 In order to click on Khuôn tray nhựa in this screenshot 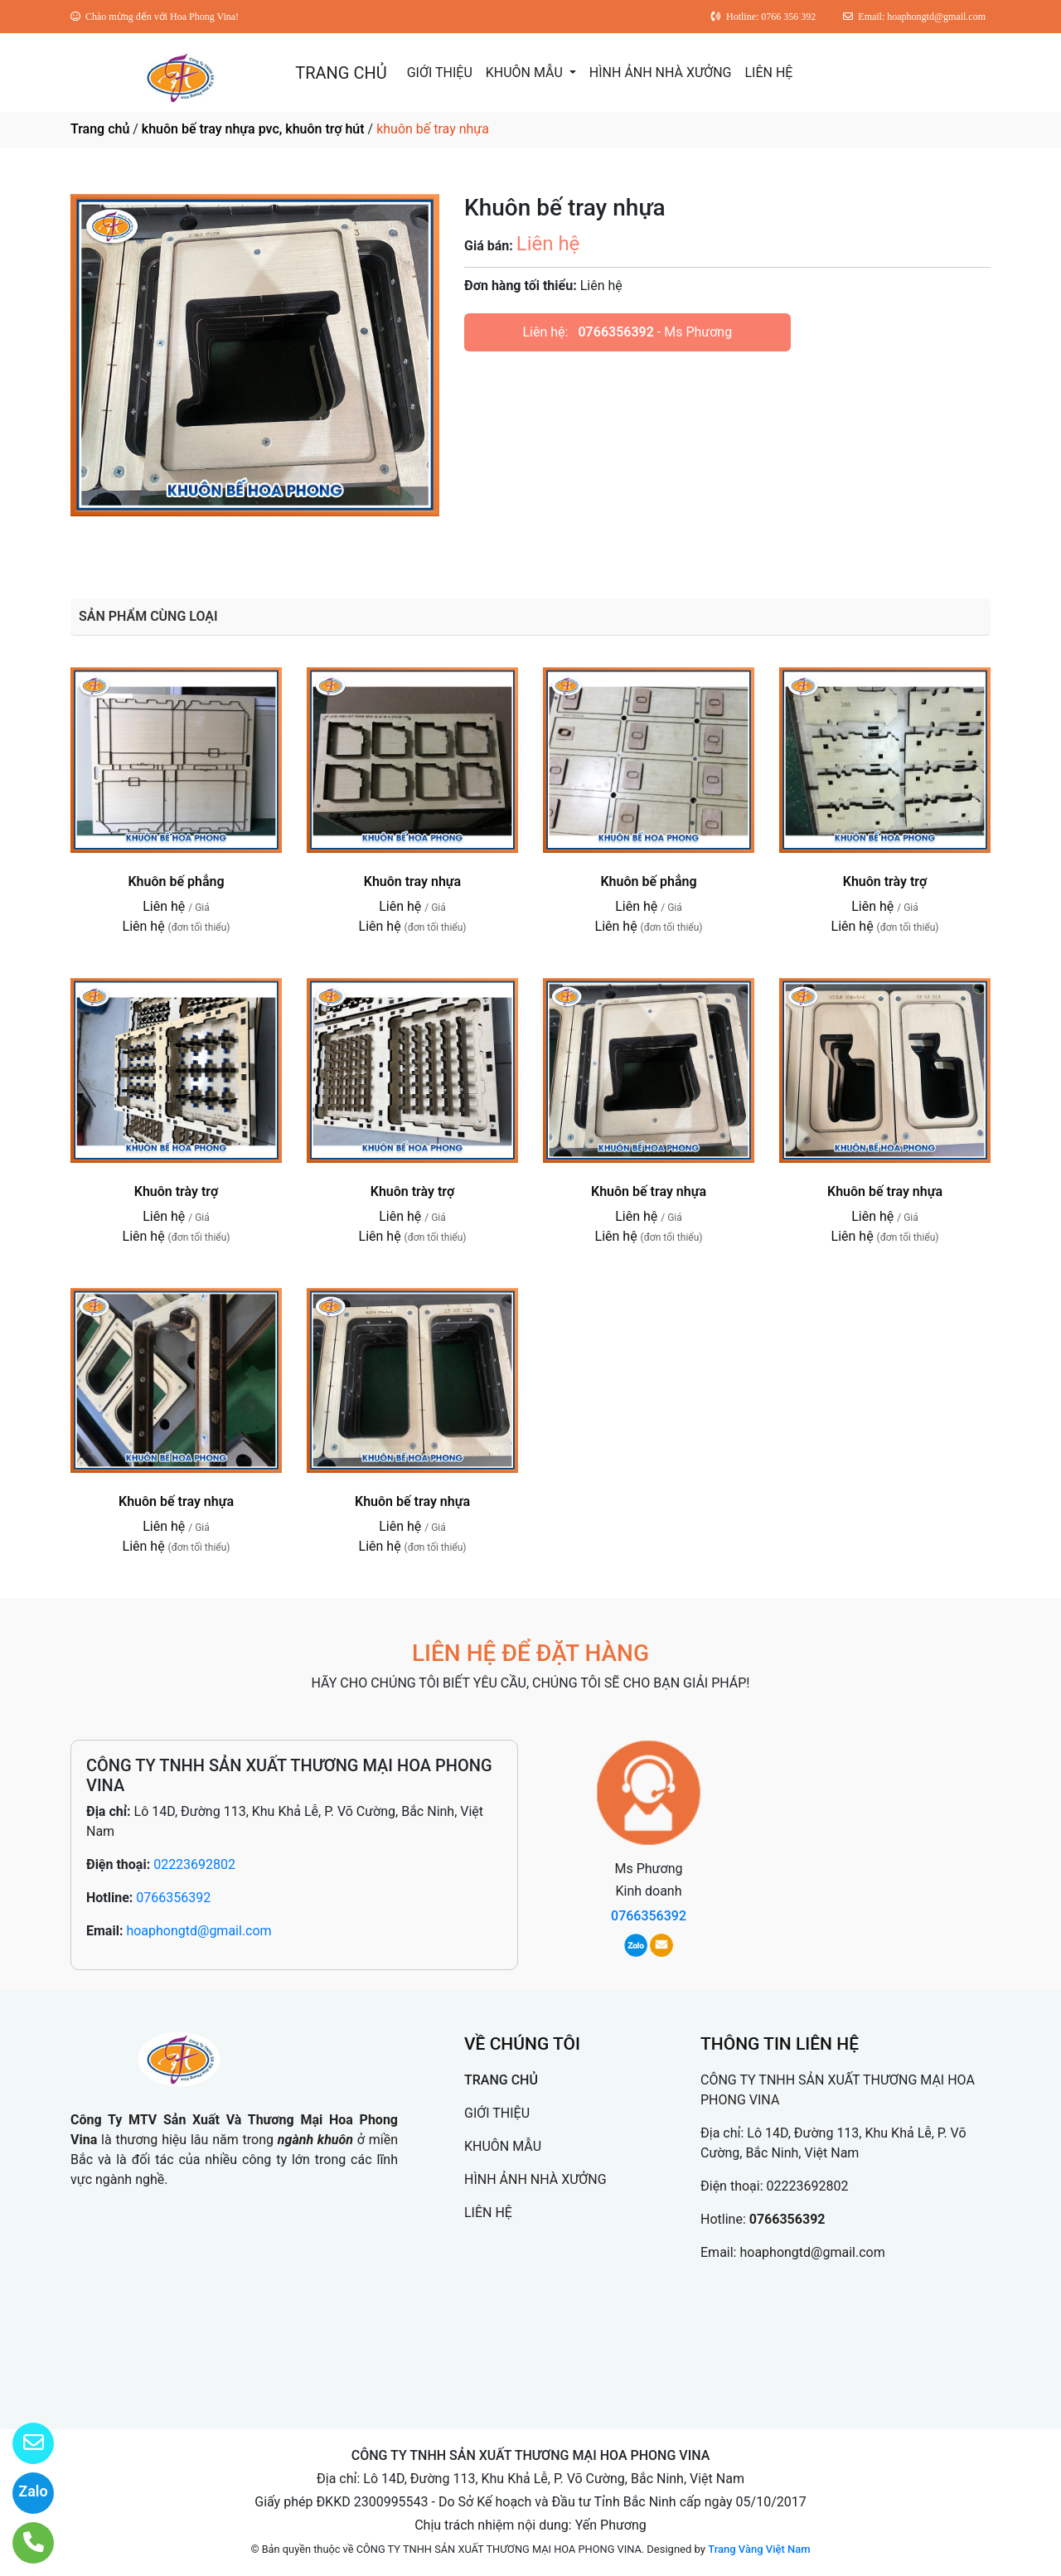, I will do `click(412, 881)`.